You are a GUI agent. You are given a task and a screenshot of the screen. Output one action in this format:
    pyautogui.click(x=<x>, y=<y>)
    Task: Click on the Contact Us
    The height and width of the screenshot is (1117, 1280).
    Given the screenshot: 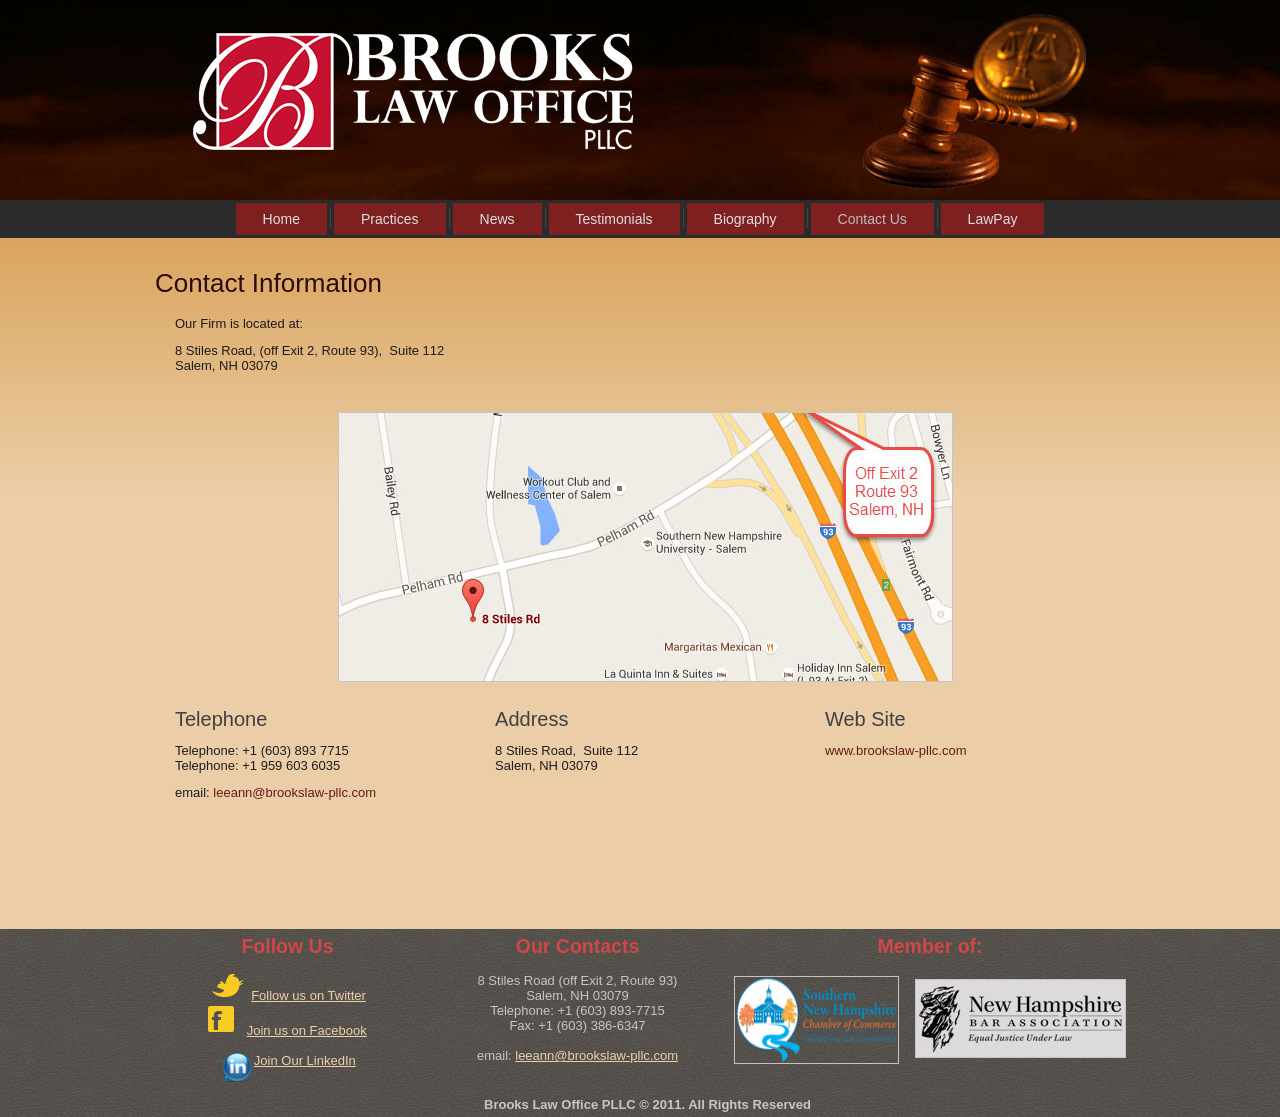 What is the action you would take?
    pyautogui.click(x=872, y=219)
    